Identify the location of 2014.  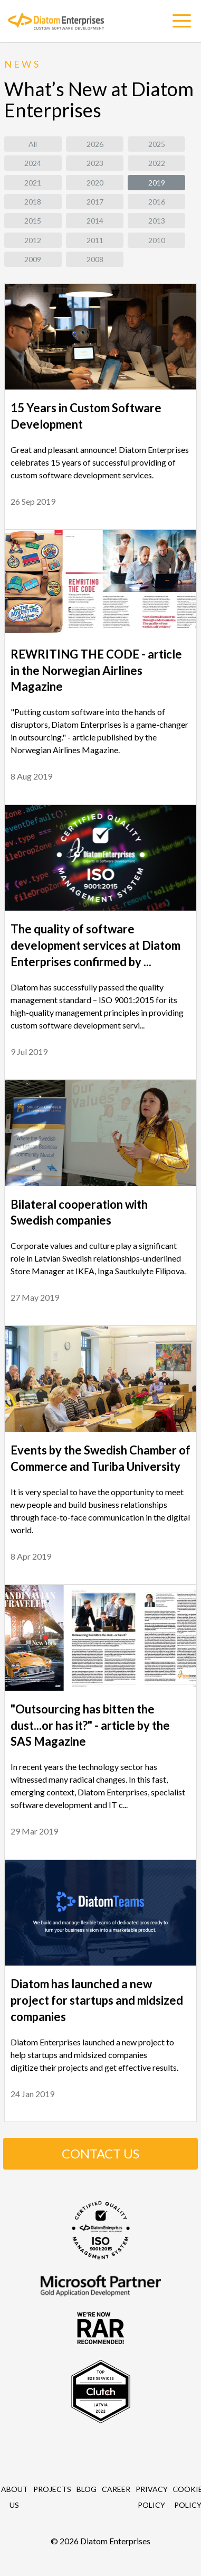
(95, 220).